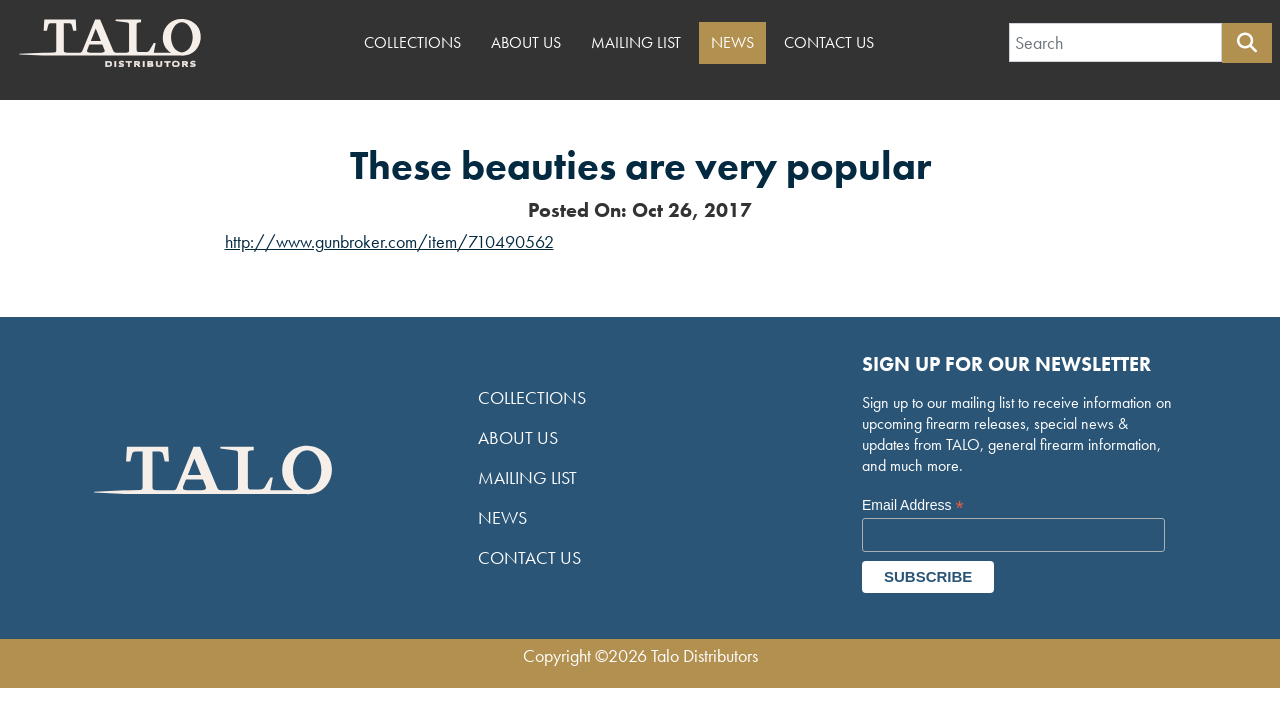 Image resolution: width=1280 pixels, height=720 pixels. Describe the element at coordinates (913, 505) in the screenshot. I see `Email Address` at that location.